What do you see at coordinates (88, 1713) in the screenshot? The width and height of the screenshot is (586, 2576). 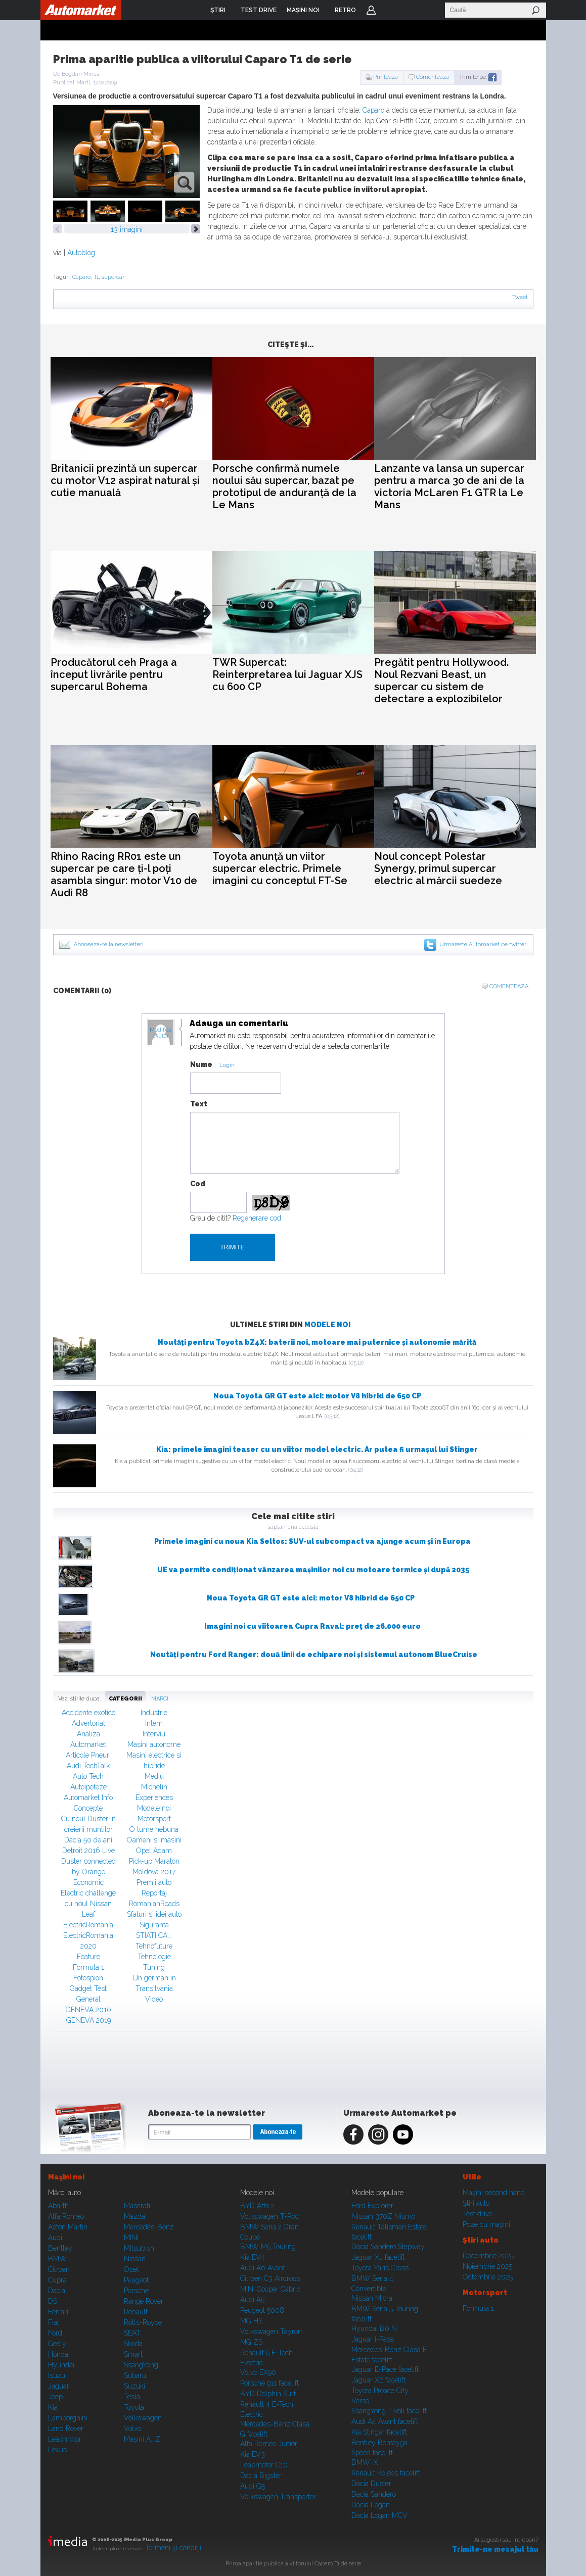 I see `Accidente exotice` at bounding box center [88, 1713].